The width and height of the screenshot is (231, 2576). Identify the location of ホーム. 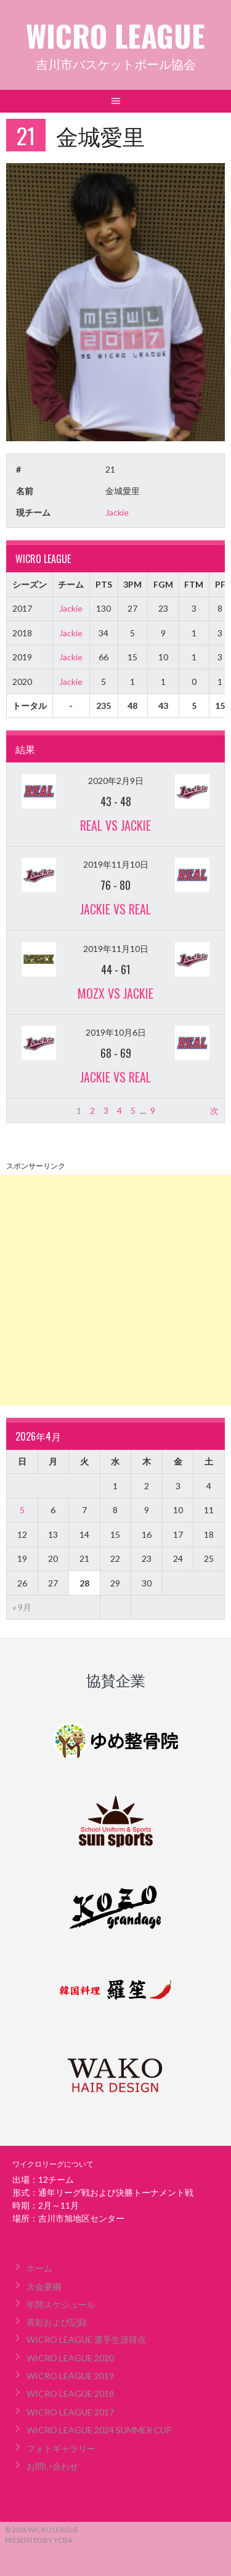
(39, 2268).